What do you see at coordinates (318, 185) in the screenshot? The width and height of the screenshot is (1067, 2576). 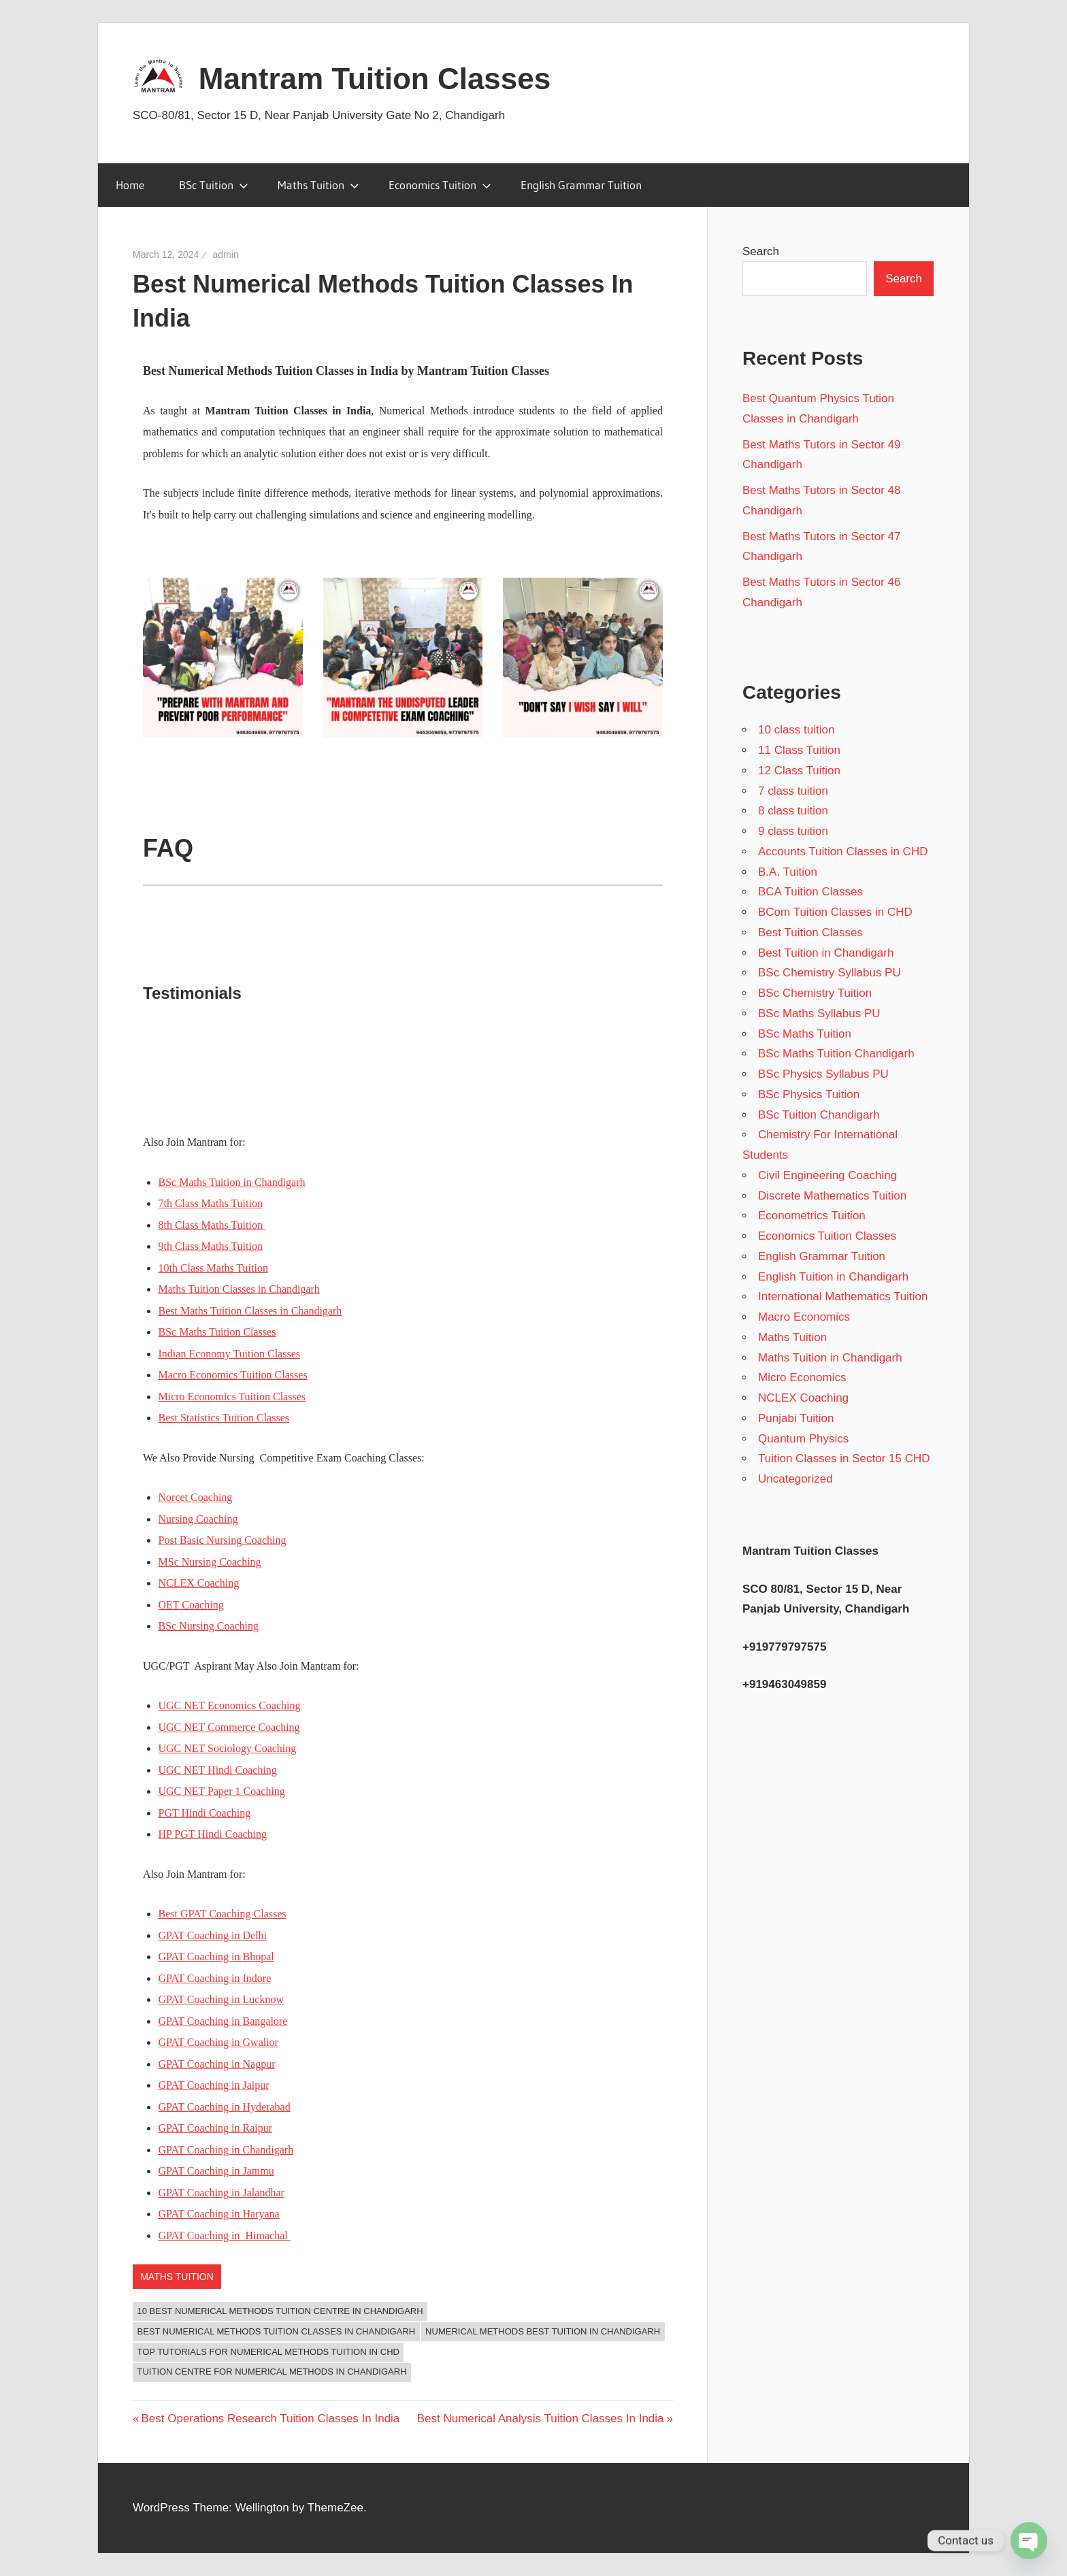 I see `Maths Tuition` at bounding box center [318, 185].